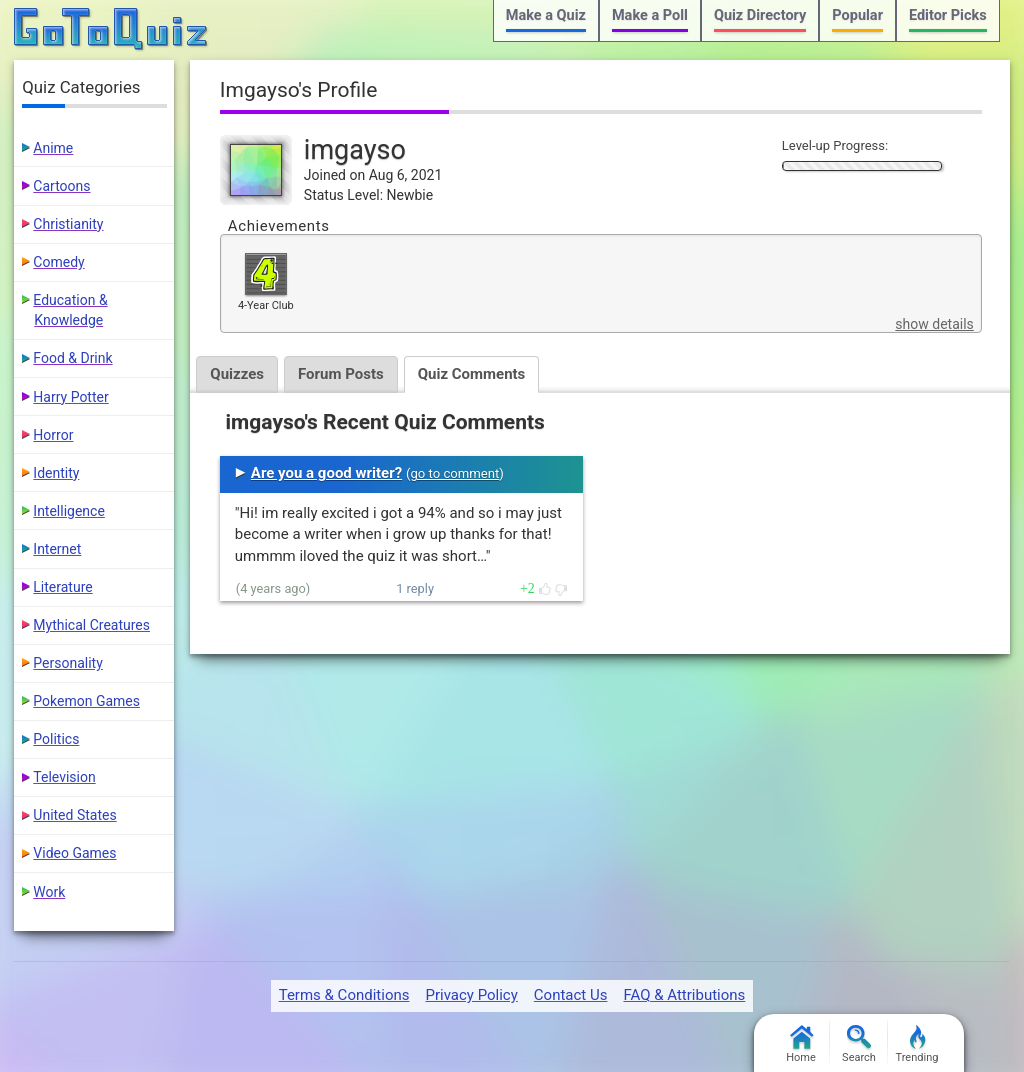  What do you see at coordinates (68, 224) in the screenshot?
I see `Christianity` at bounding box center [68, 224].